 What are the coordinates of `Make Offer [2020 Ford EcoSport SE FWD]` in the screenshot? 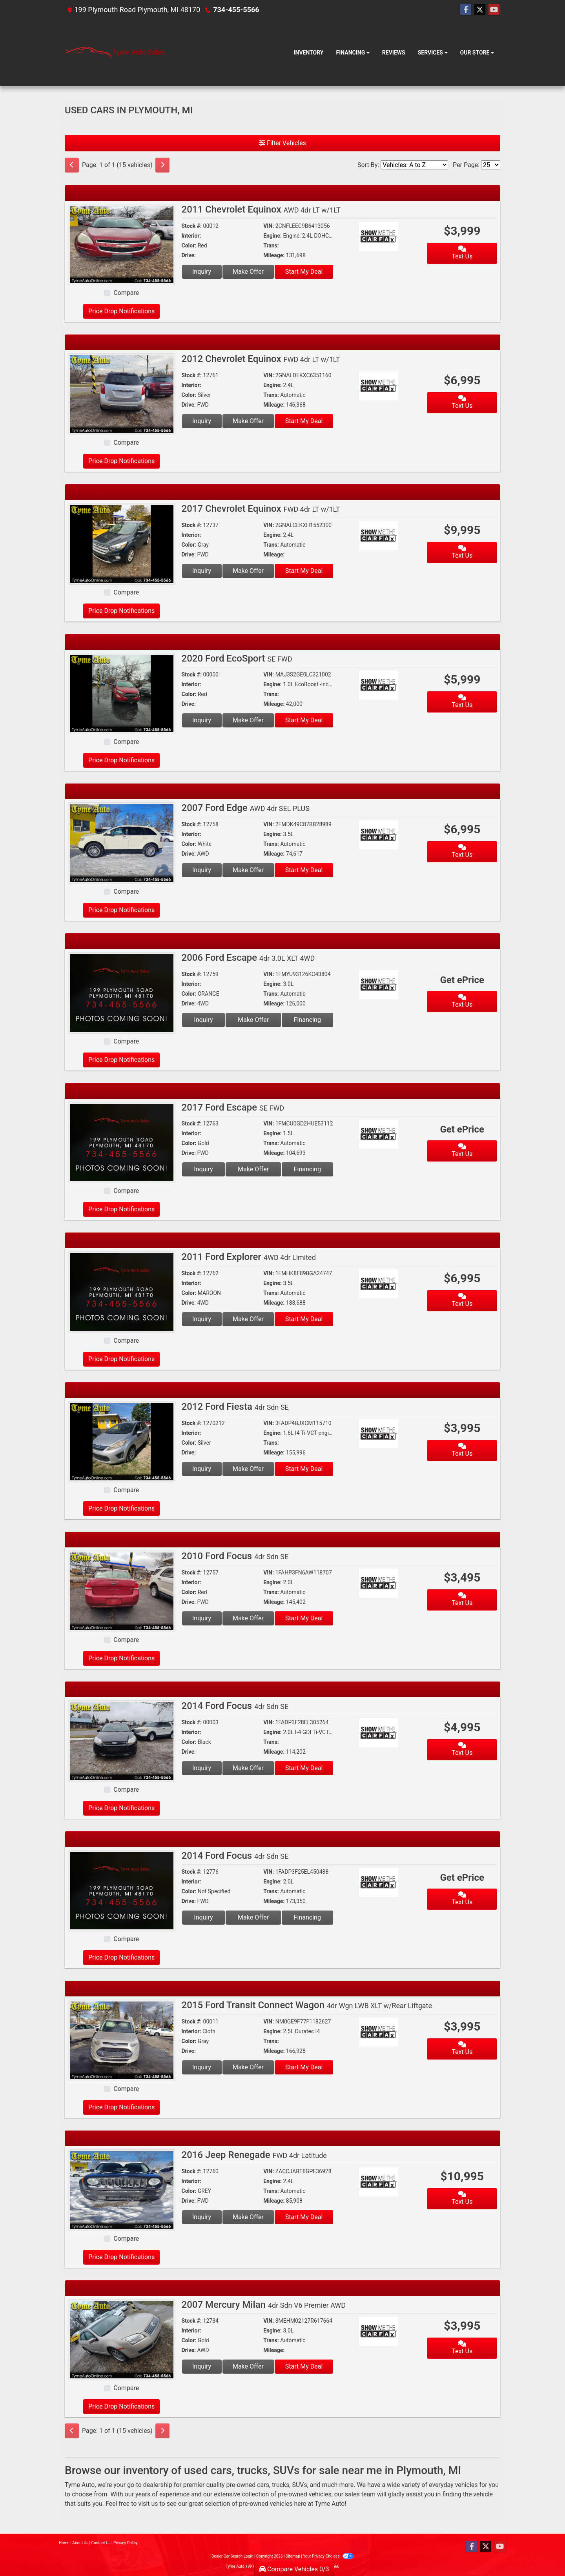 It's located at (248, 720).